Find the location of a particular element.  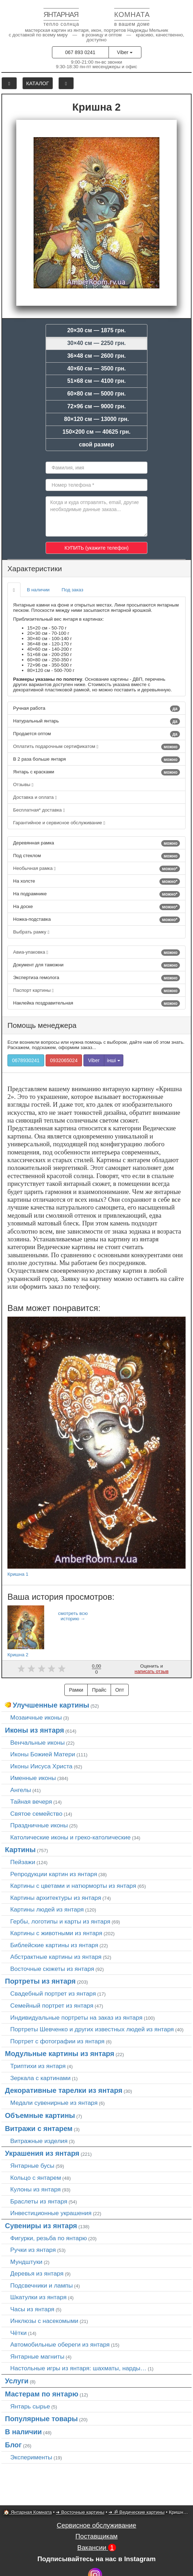

0932065024 is located at coordinates (64, 1060).